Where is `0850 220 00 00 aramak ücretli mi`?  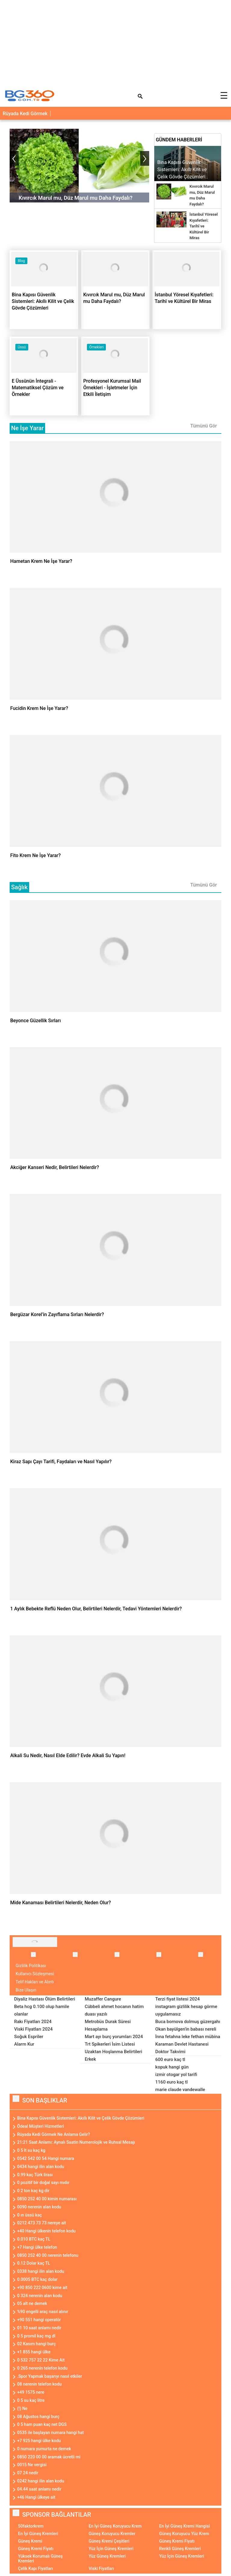
0850 220 00 00 aramak ücretli mi is located at coordinates (48, 2456).